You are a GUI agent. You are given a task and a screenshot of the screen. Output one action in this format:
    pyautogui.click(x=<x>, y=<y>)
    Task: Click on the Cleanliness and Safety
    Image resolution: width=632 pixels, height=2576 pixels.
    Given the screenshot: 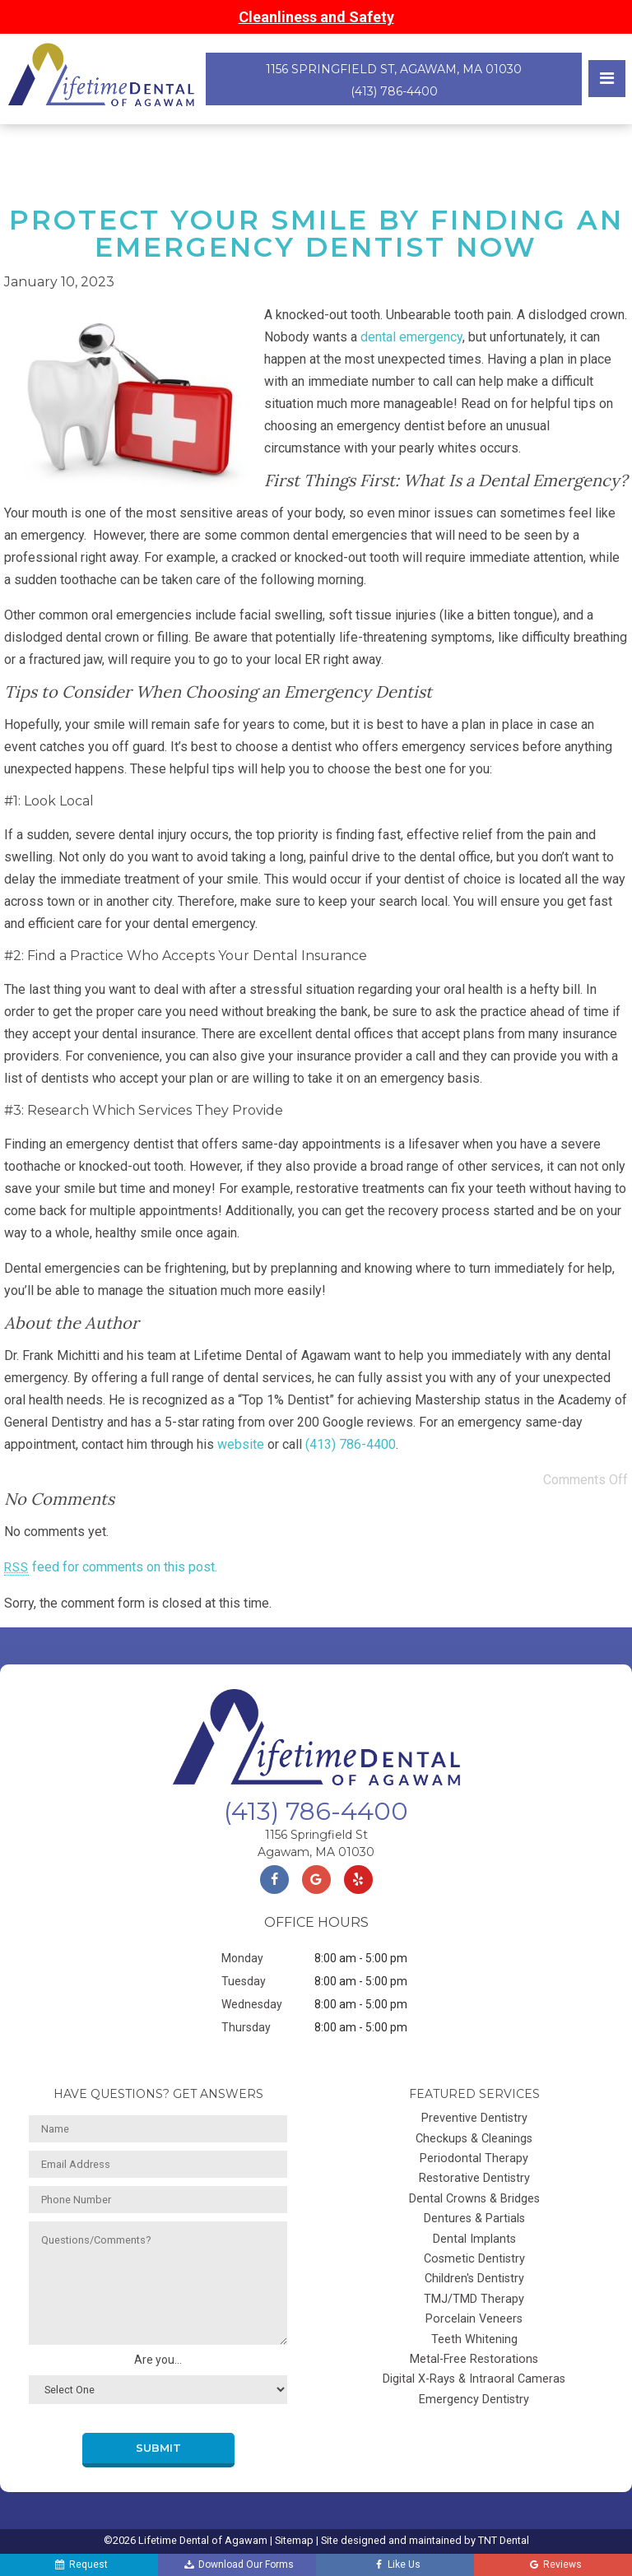 What is the action you would take?
    pyautogui.click(x=316, y=17)
    